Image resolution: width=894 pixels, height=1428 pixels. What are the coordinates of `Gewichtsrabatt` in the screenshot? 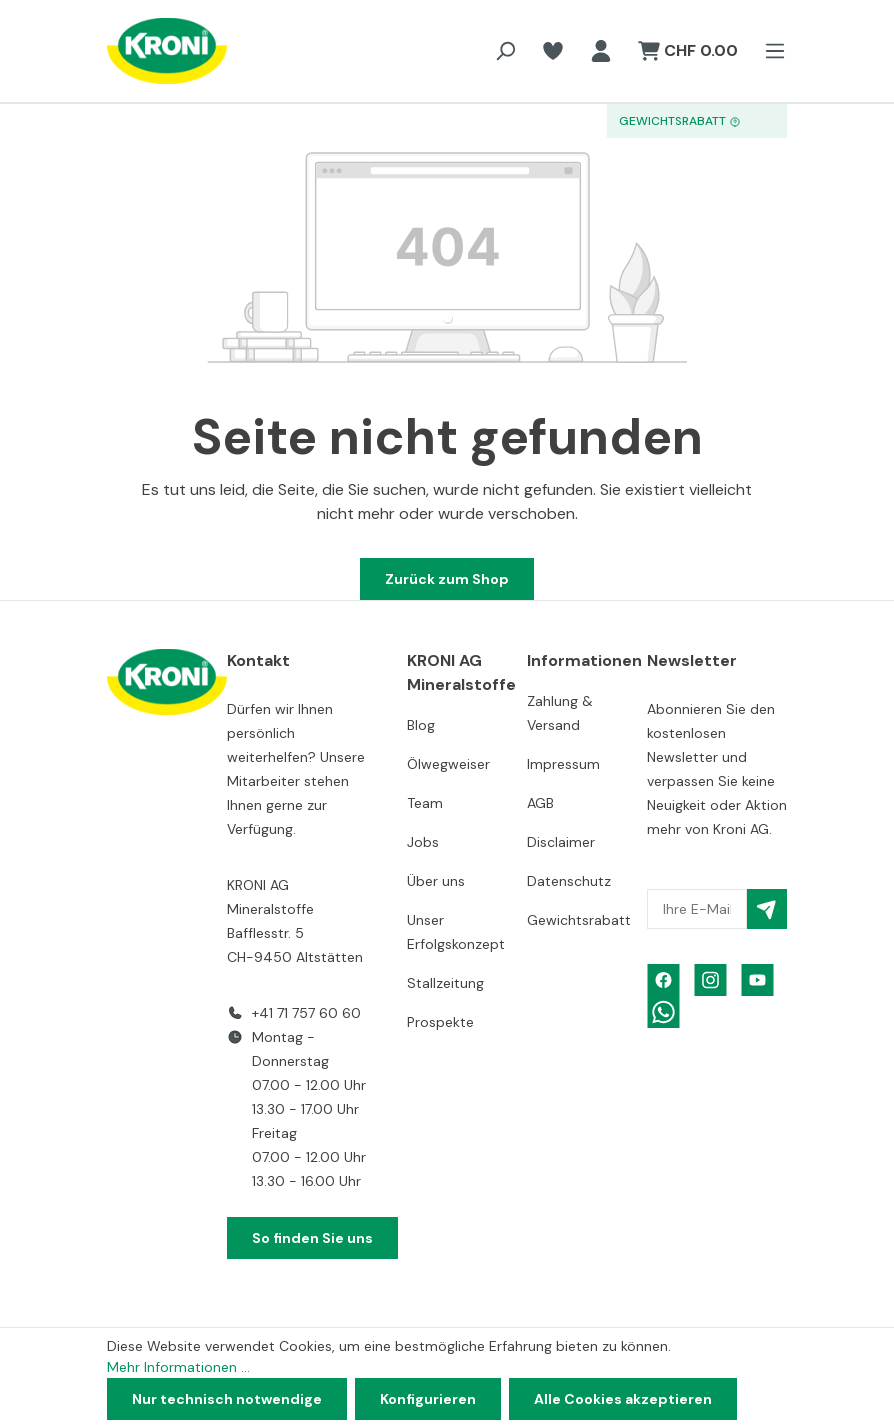 It's located at (579, 920).